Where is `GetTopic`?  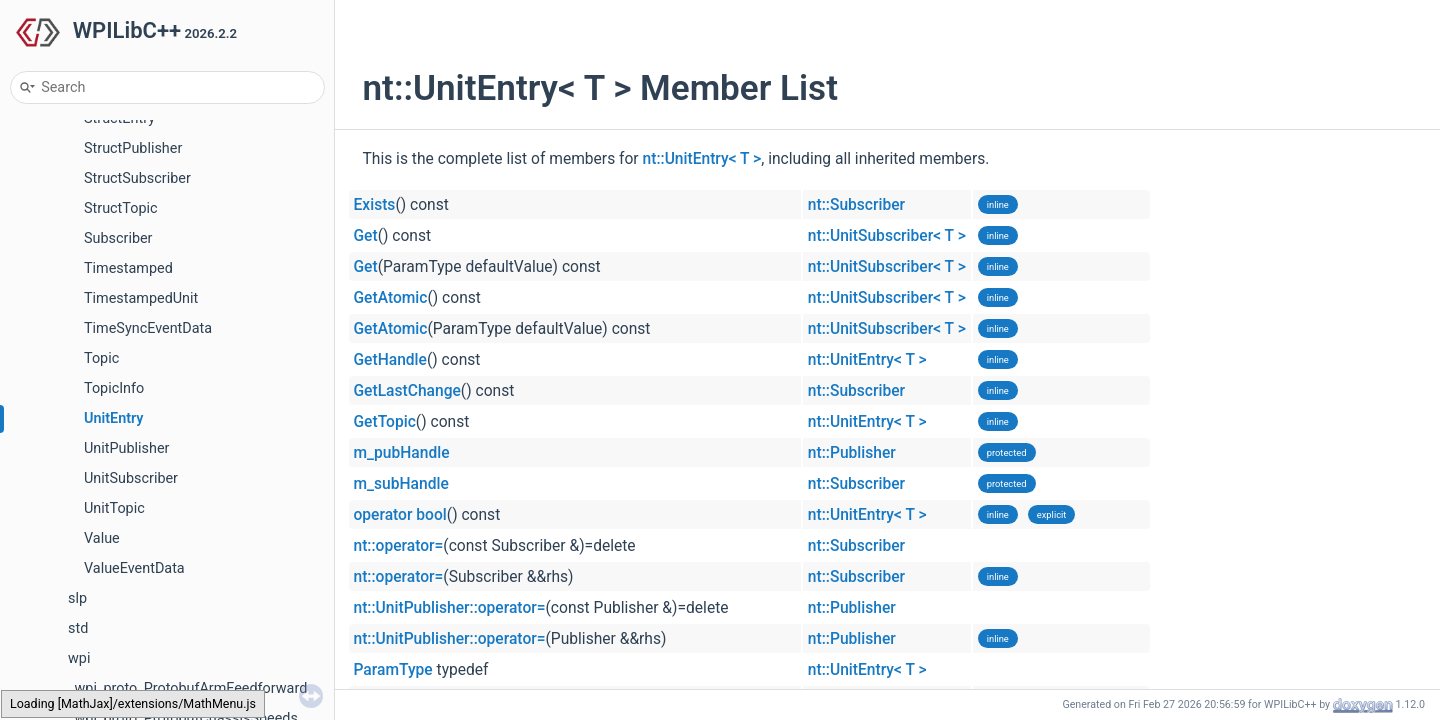
GetTopic is located at coordinates (385, 422).